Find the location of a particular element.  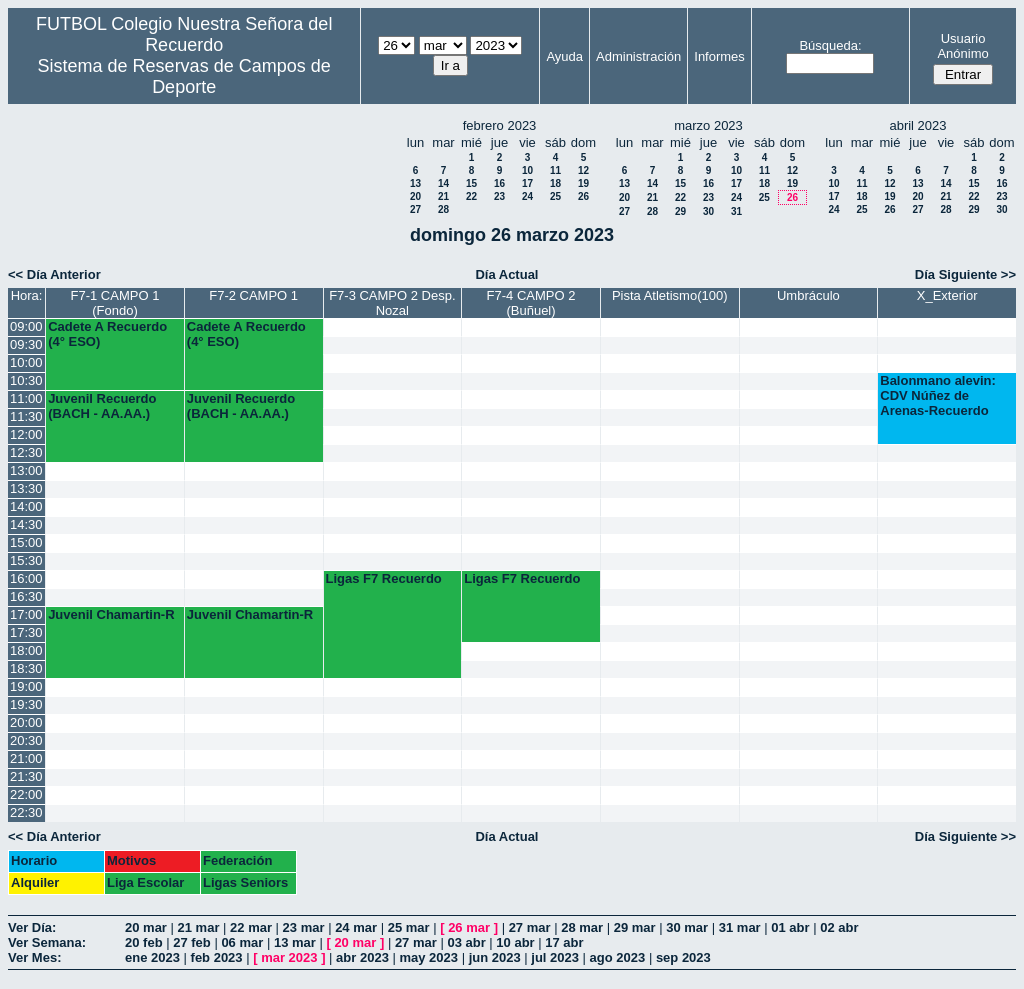

14:30 is located at coordinates (26, 524).